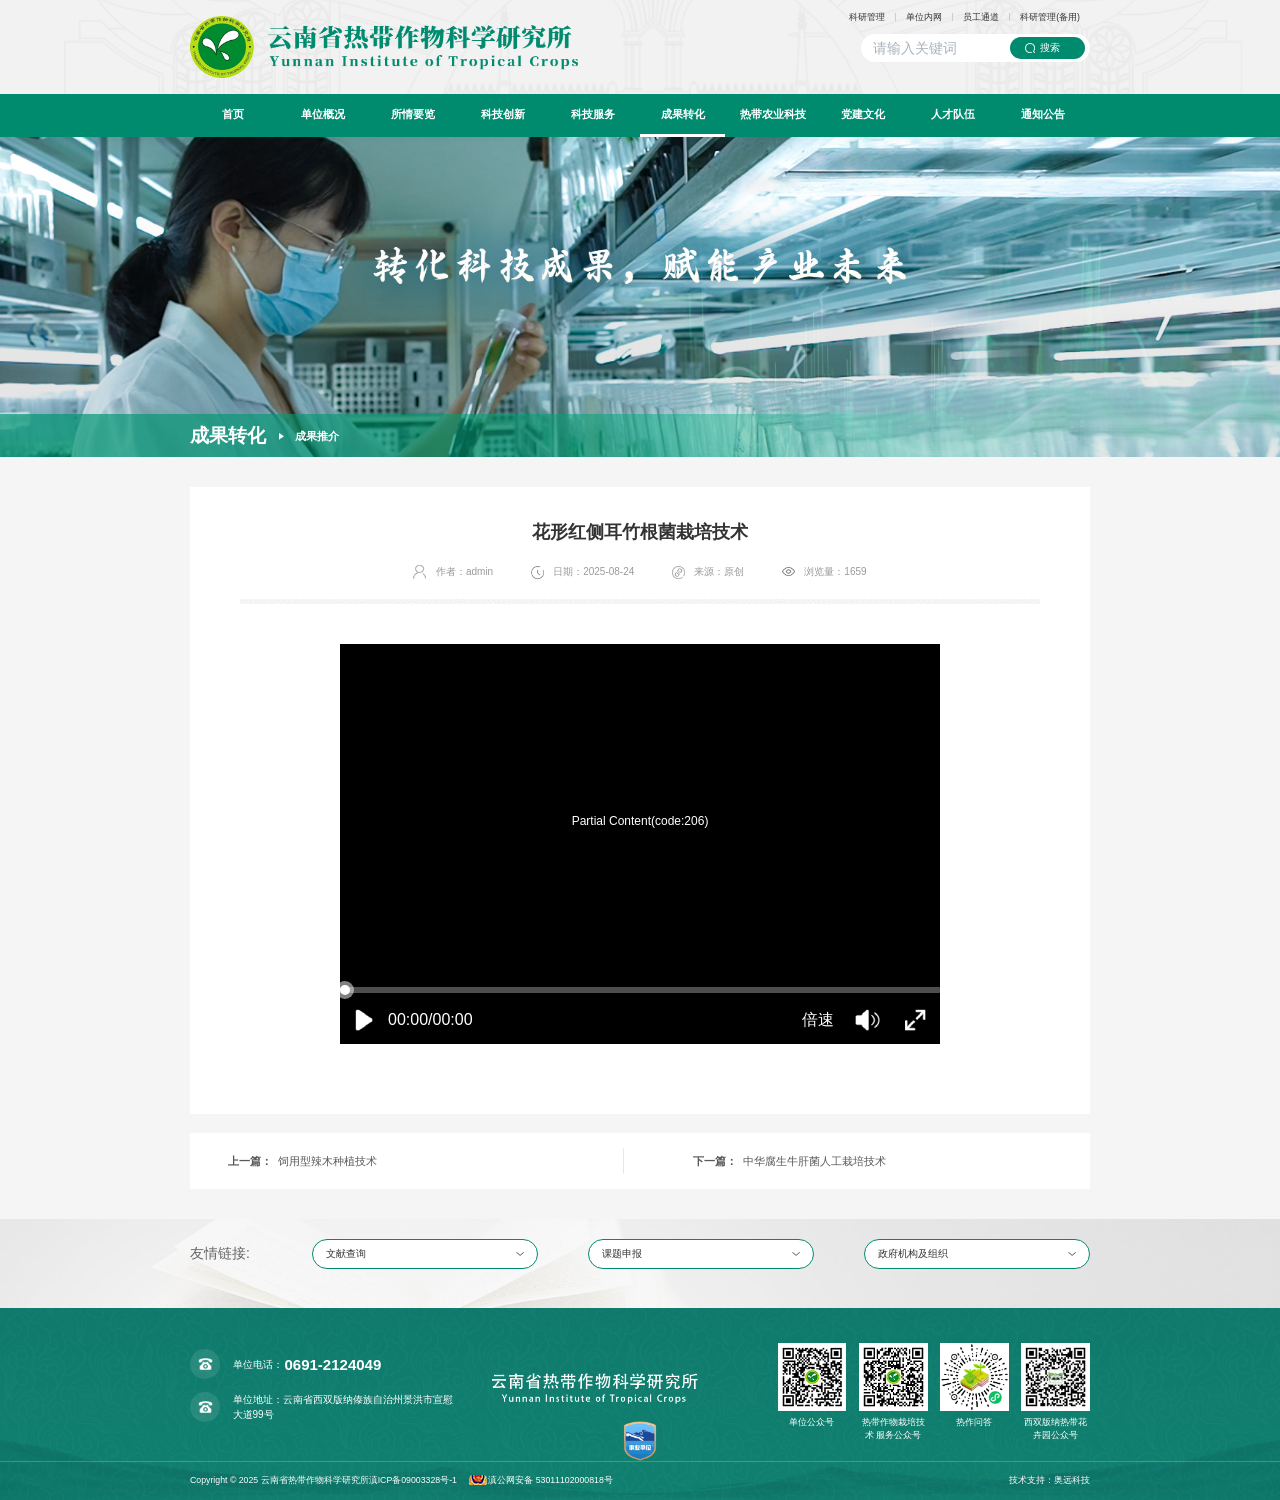 The width and height of the screenshot is (1280, 1500). I want to click on 单位概况, so click(323, 114).